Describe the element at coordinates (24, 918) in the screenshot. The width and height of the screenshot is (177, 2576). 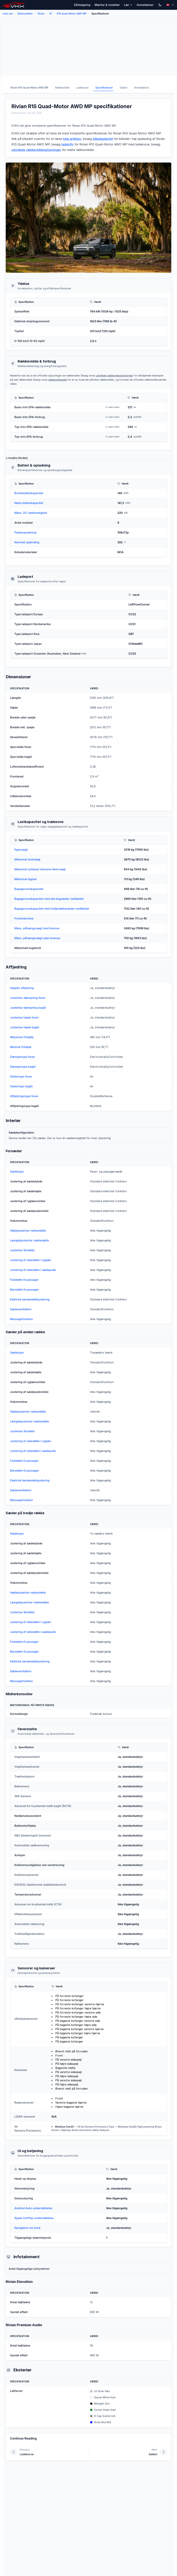
I see `Frunkstørrelse` at that location.